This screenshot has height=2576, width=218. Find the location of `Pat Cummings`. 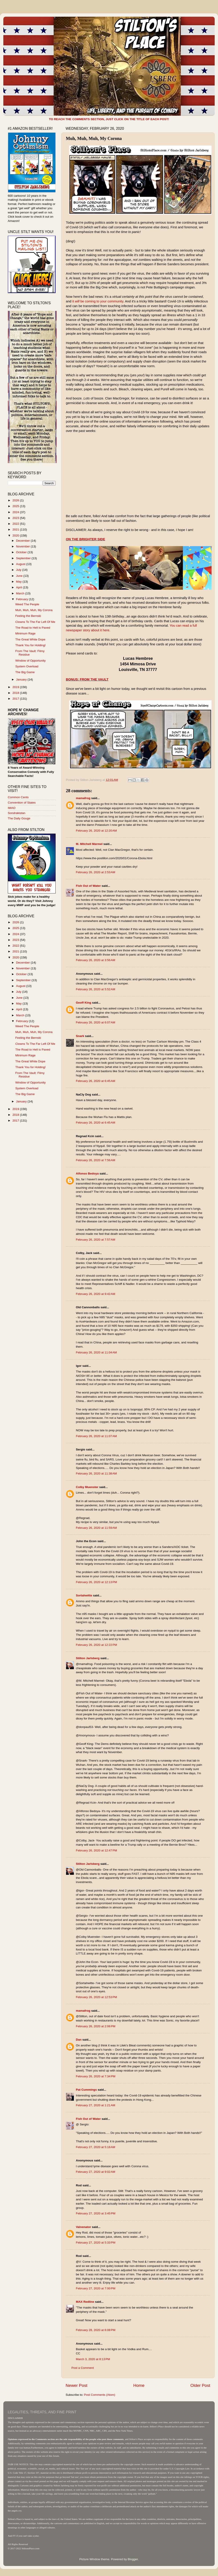

Pat Cummings is located at coordinates (86, 2089).